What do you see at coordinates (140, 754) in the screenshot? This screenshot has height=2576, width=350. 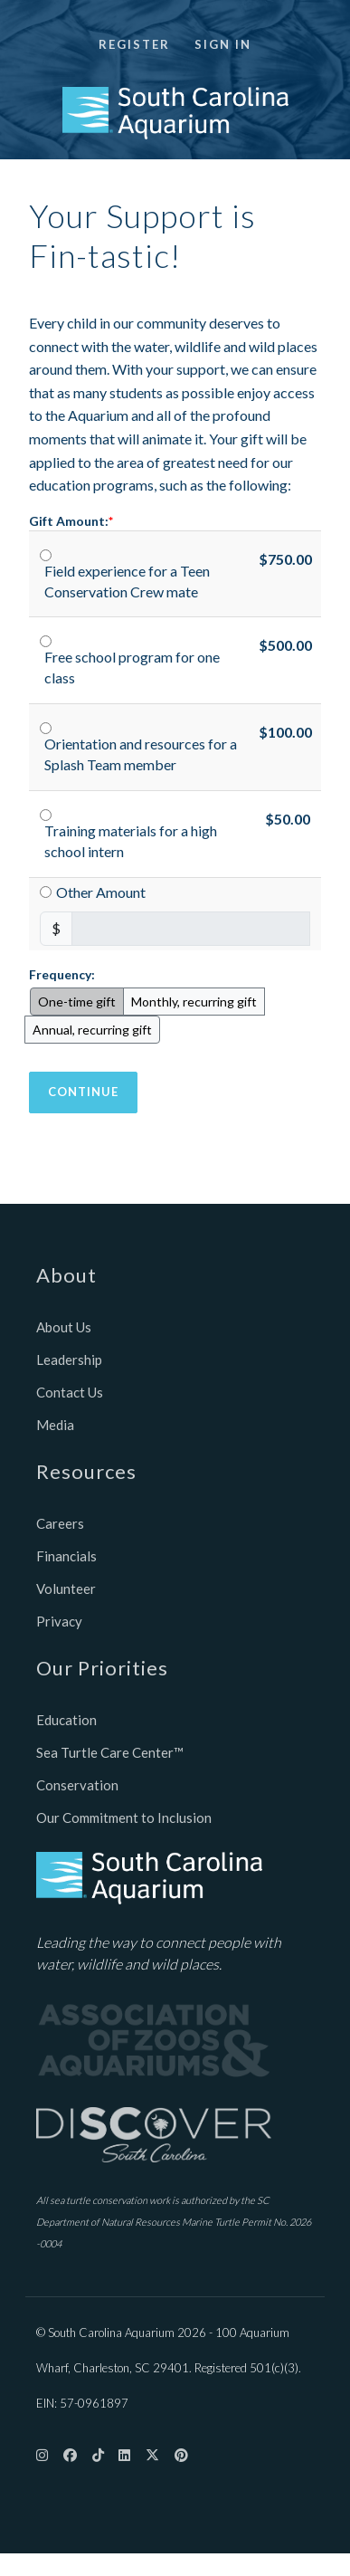 I see `Orientation and resources for a Splash Team member` at bounding box center [140, 754].